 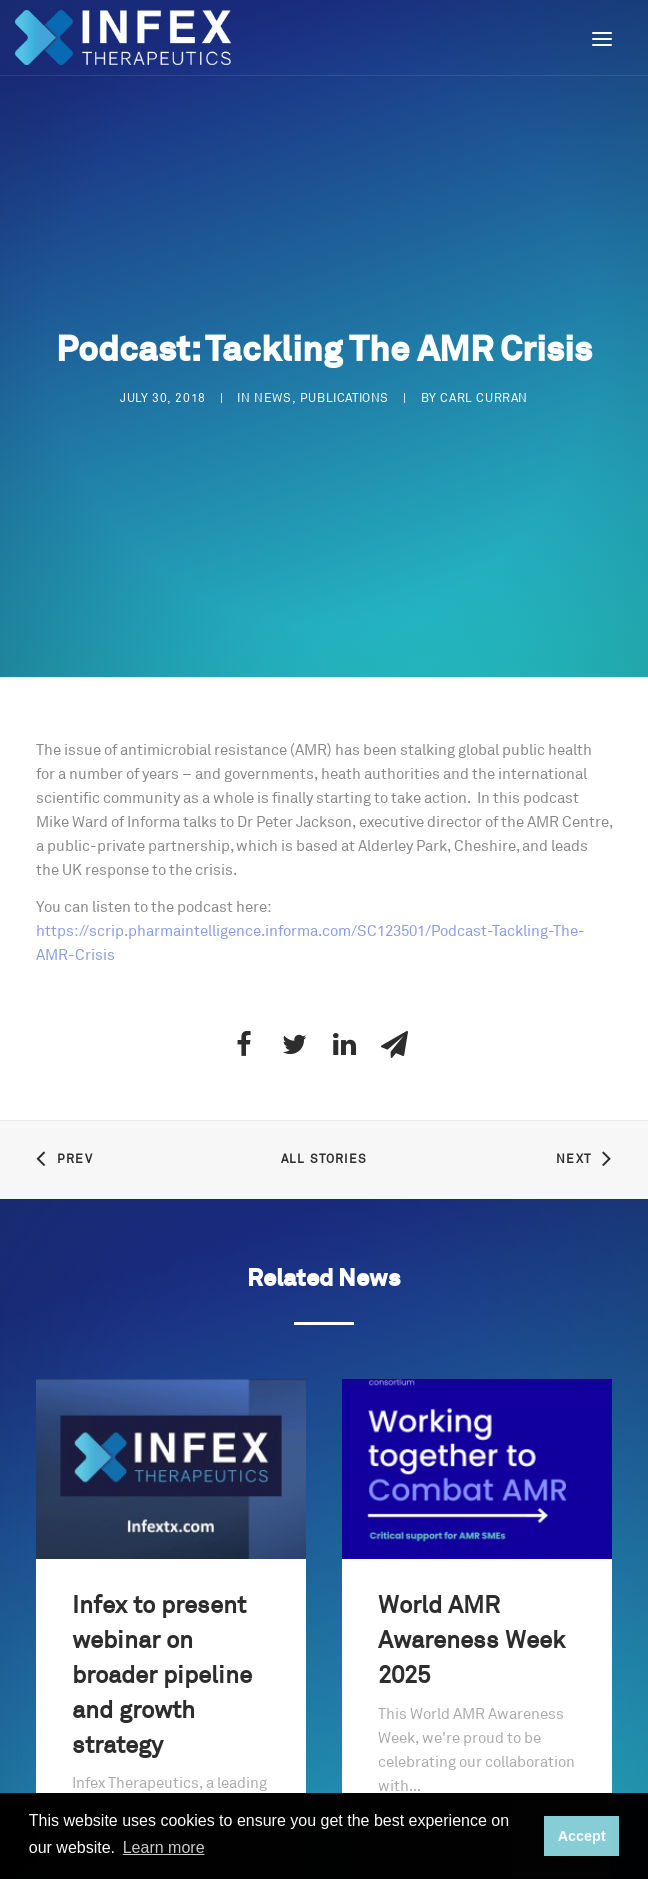 I want to click on All Stories, so click(x=324, y=1140).